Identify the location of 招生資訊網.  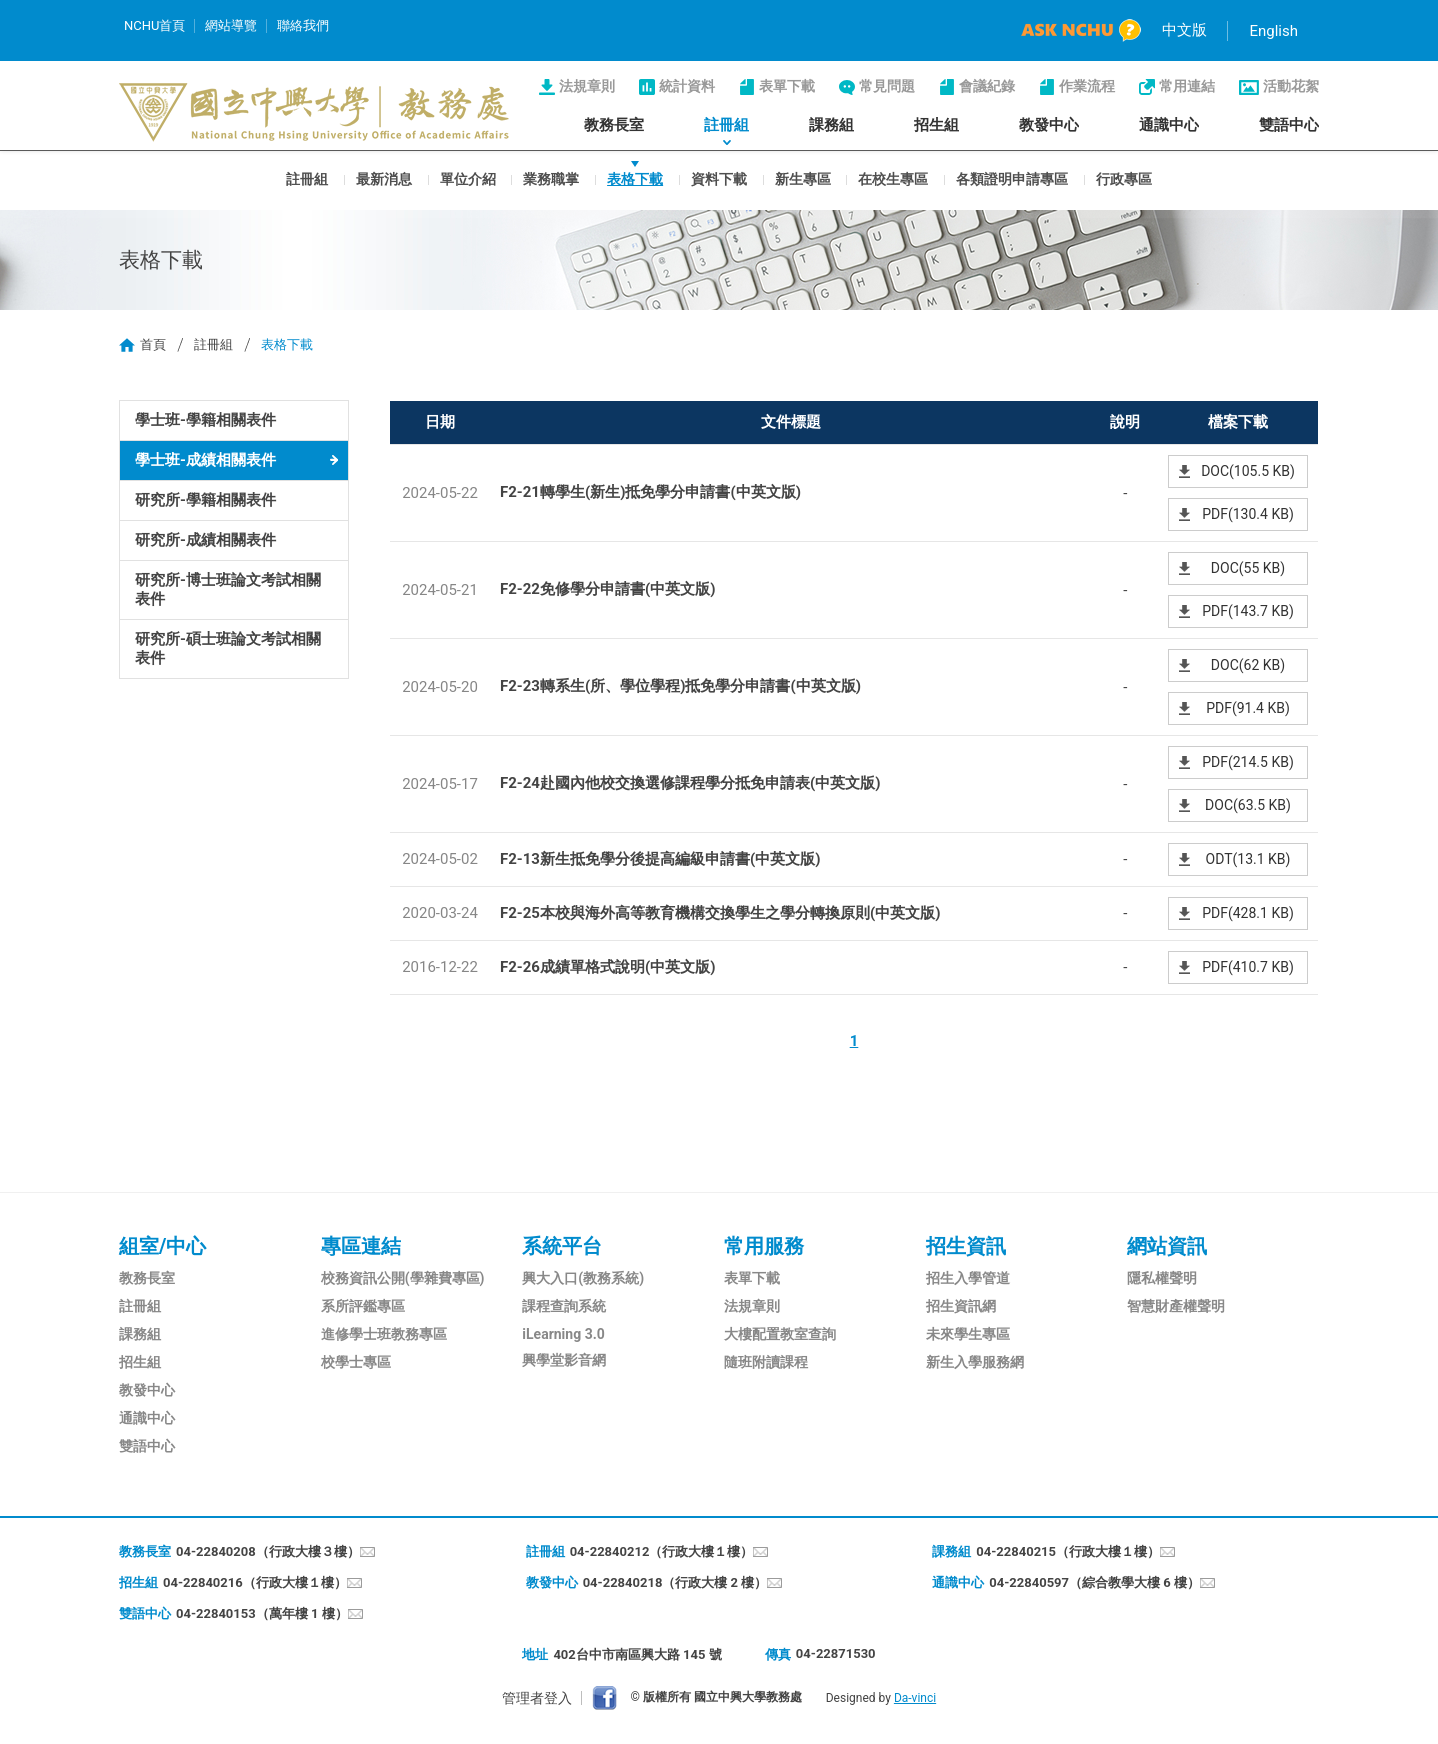
(961, 1306).